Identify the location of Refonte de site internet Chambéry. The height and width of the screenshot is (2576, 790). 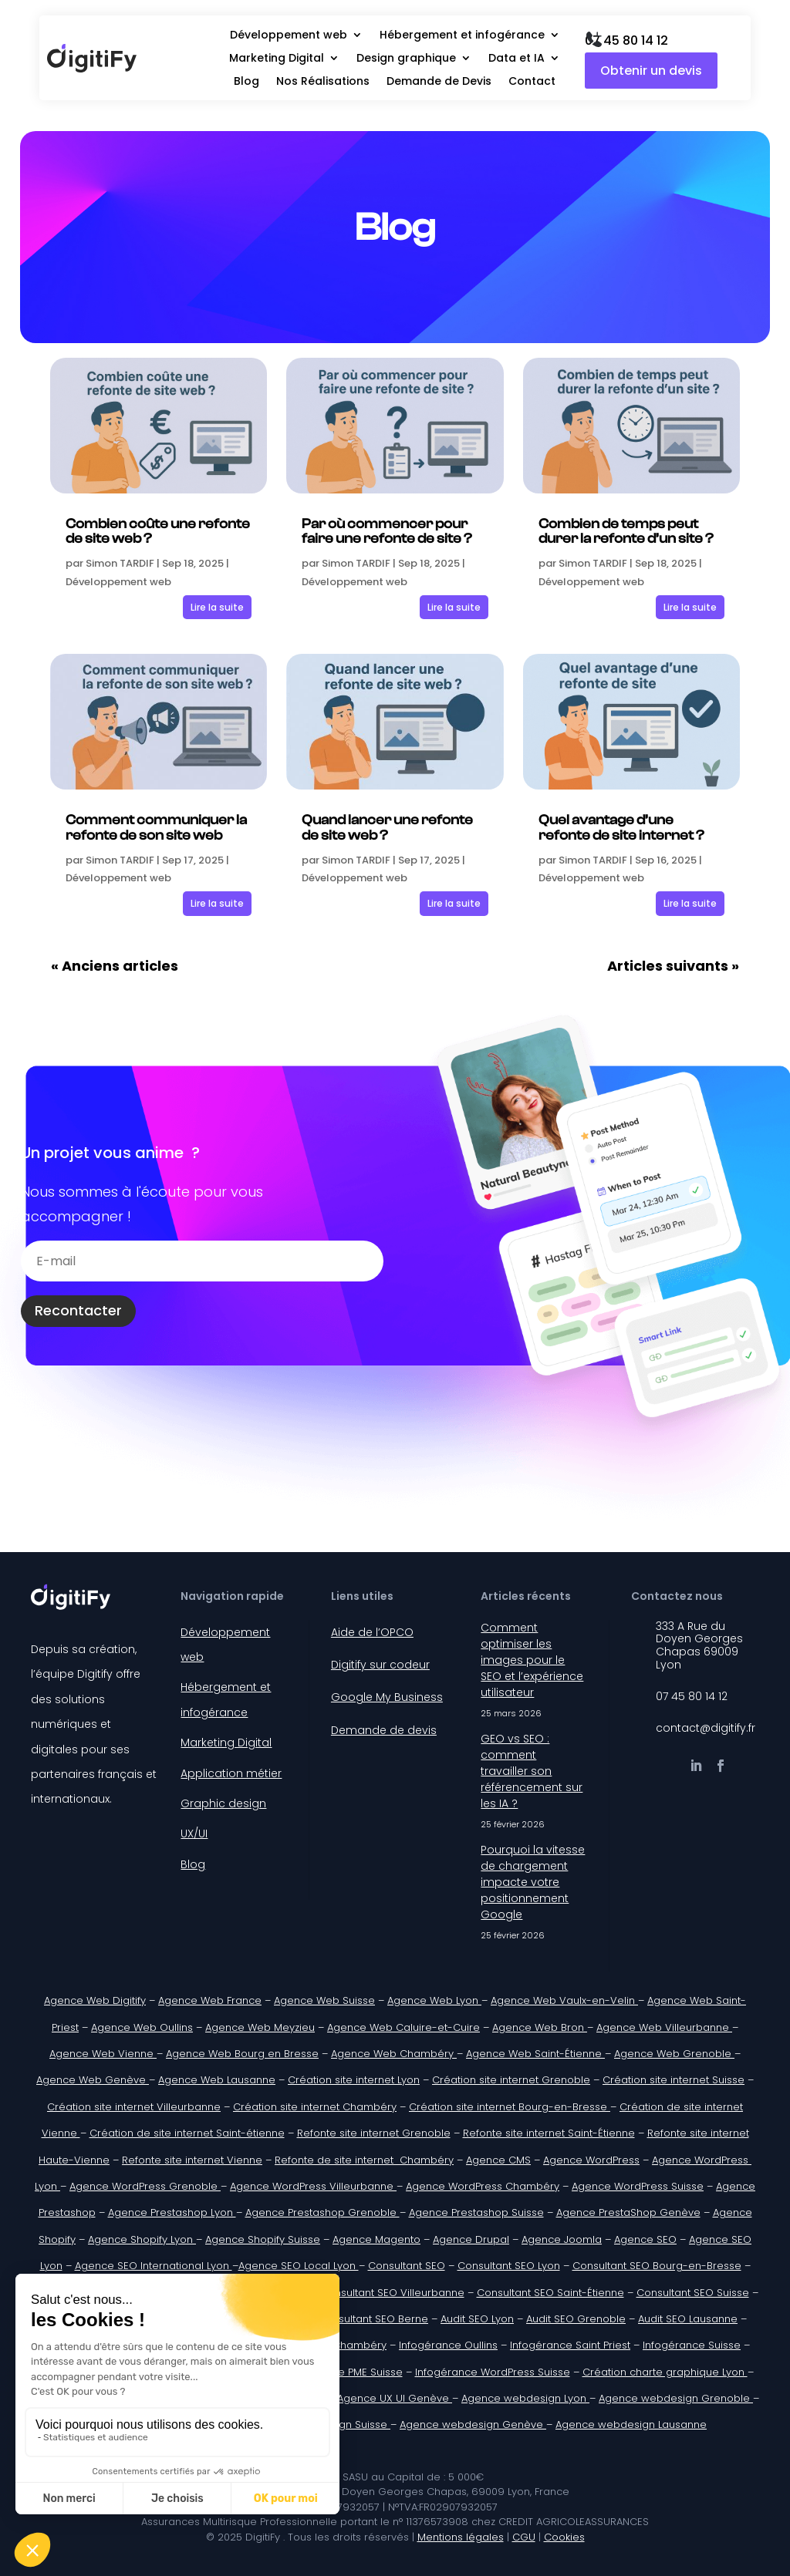
(364, 2160).